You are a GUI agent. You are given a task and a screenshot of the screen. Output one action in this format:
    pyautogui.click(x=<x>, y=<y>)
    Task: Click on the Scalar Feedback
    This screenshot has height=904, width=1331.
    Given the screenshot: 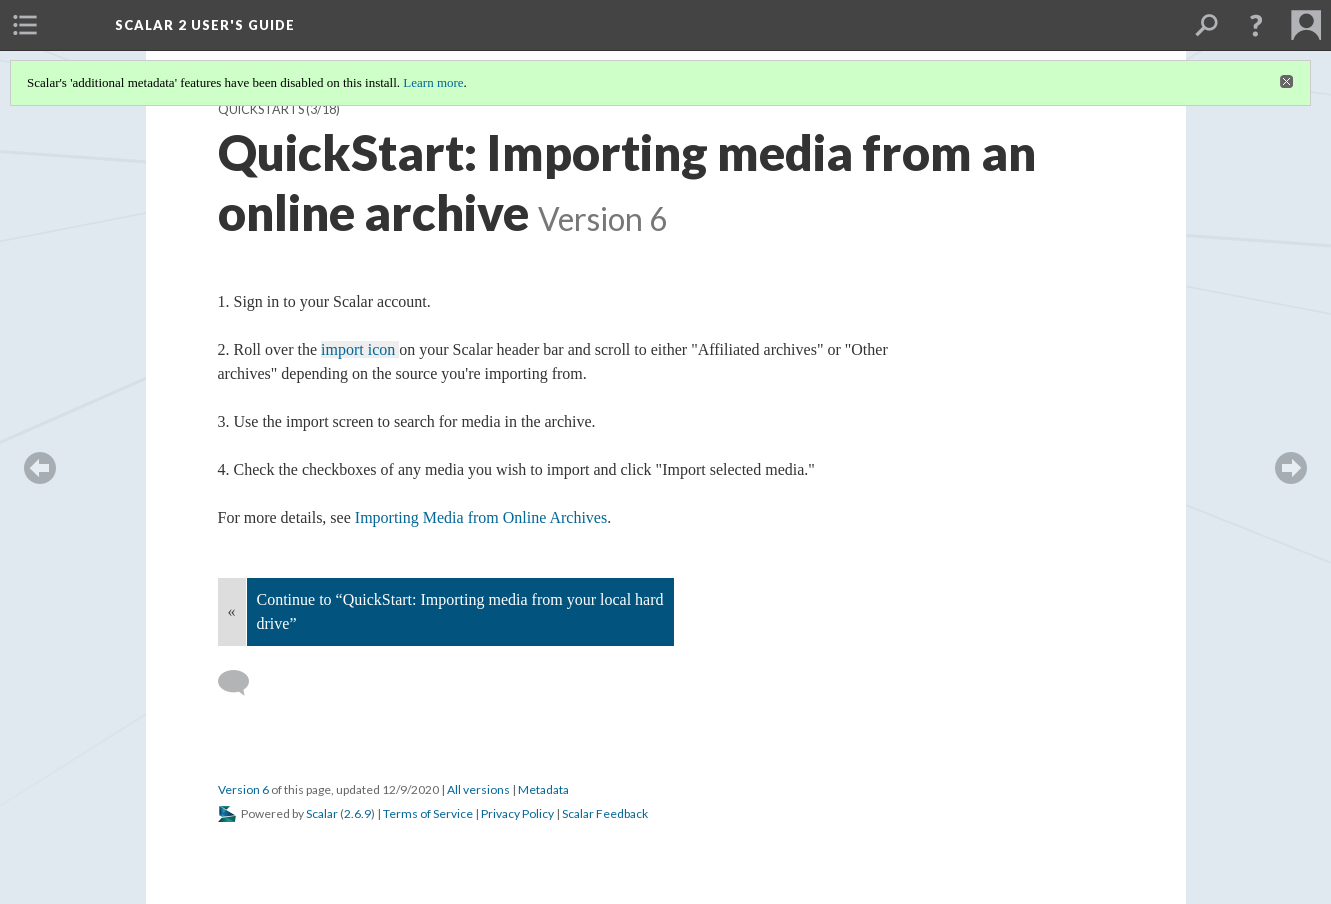 What is the action you would take?
    pyautogui.click(x=605, y=813)
    